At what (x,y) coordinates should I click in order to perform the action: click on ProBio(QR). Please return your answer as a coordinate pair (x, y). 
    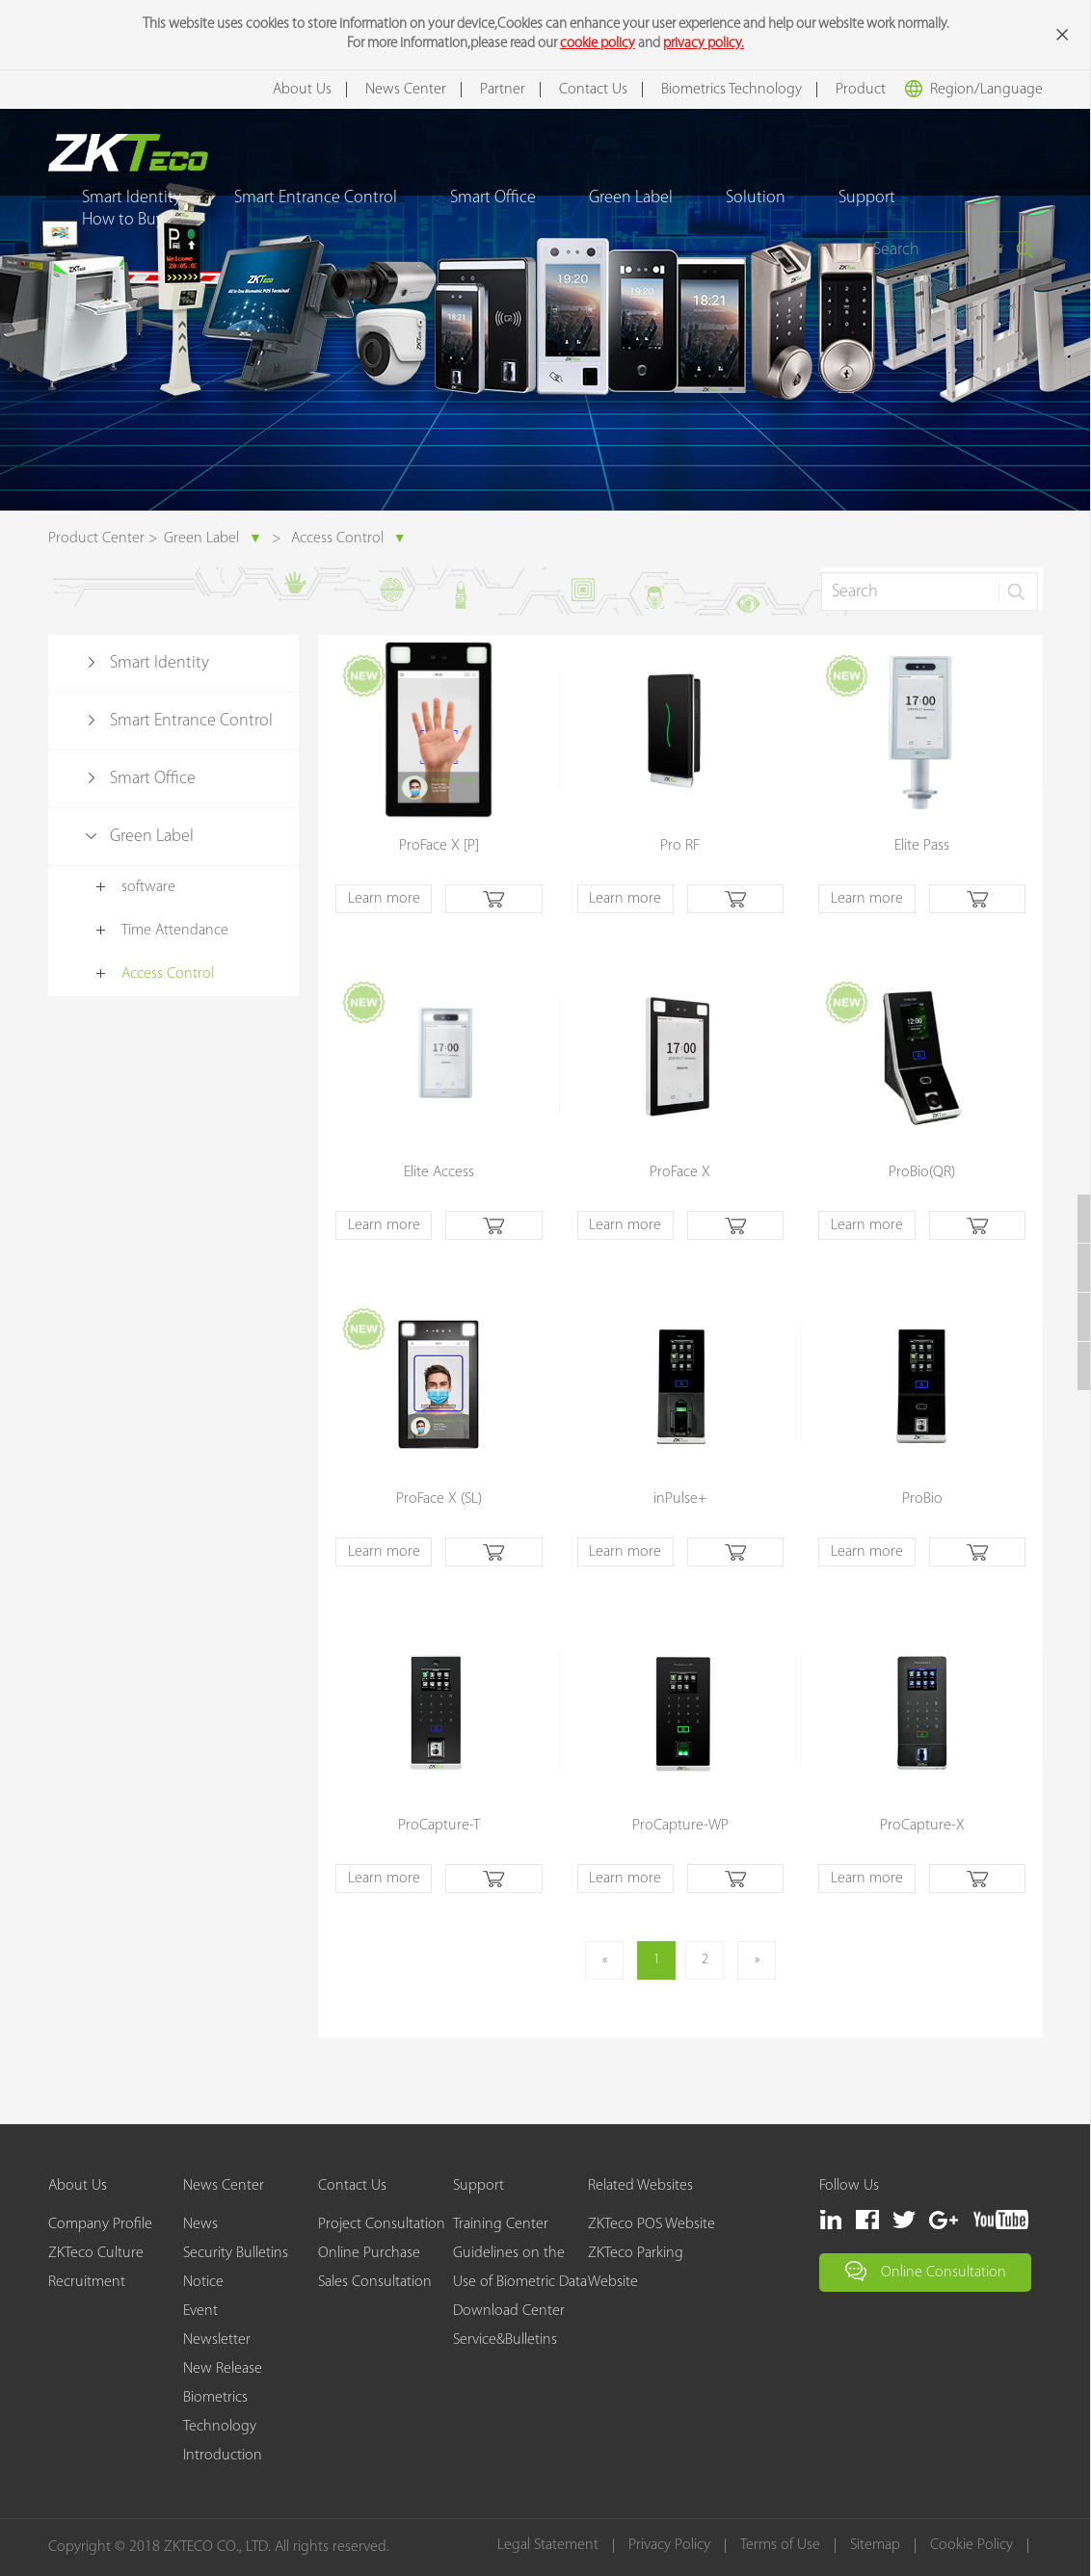
    Looking at the image, I should click on (922, 1172).